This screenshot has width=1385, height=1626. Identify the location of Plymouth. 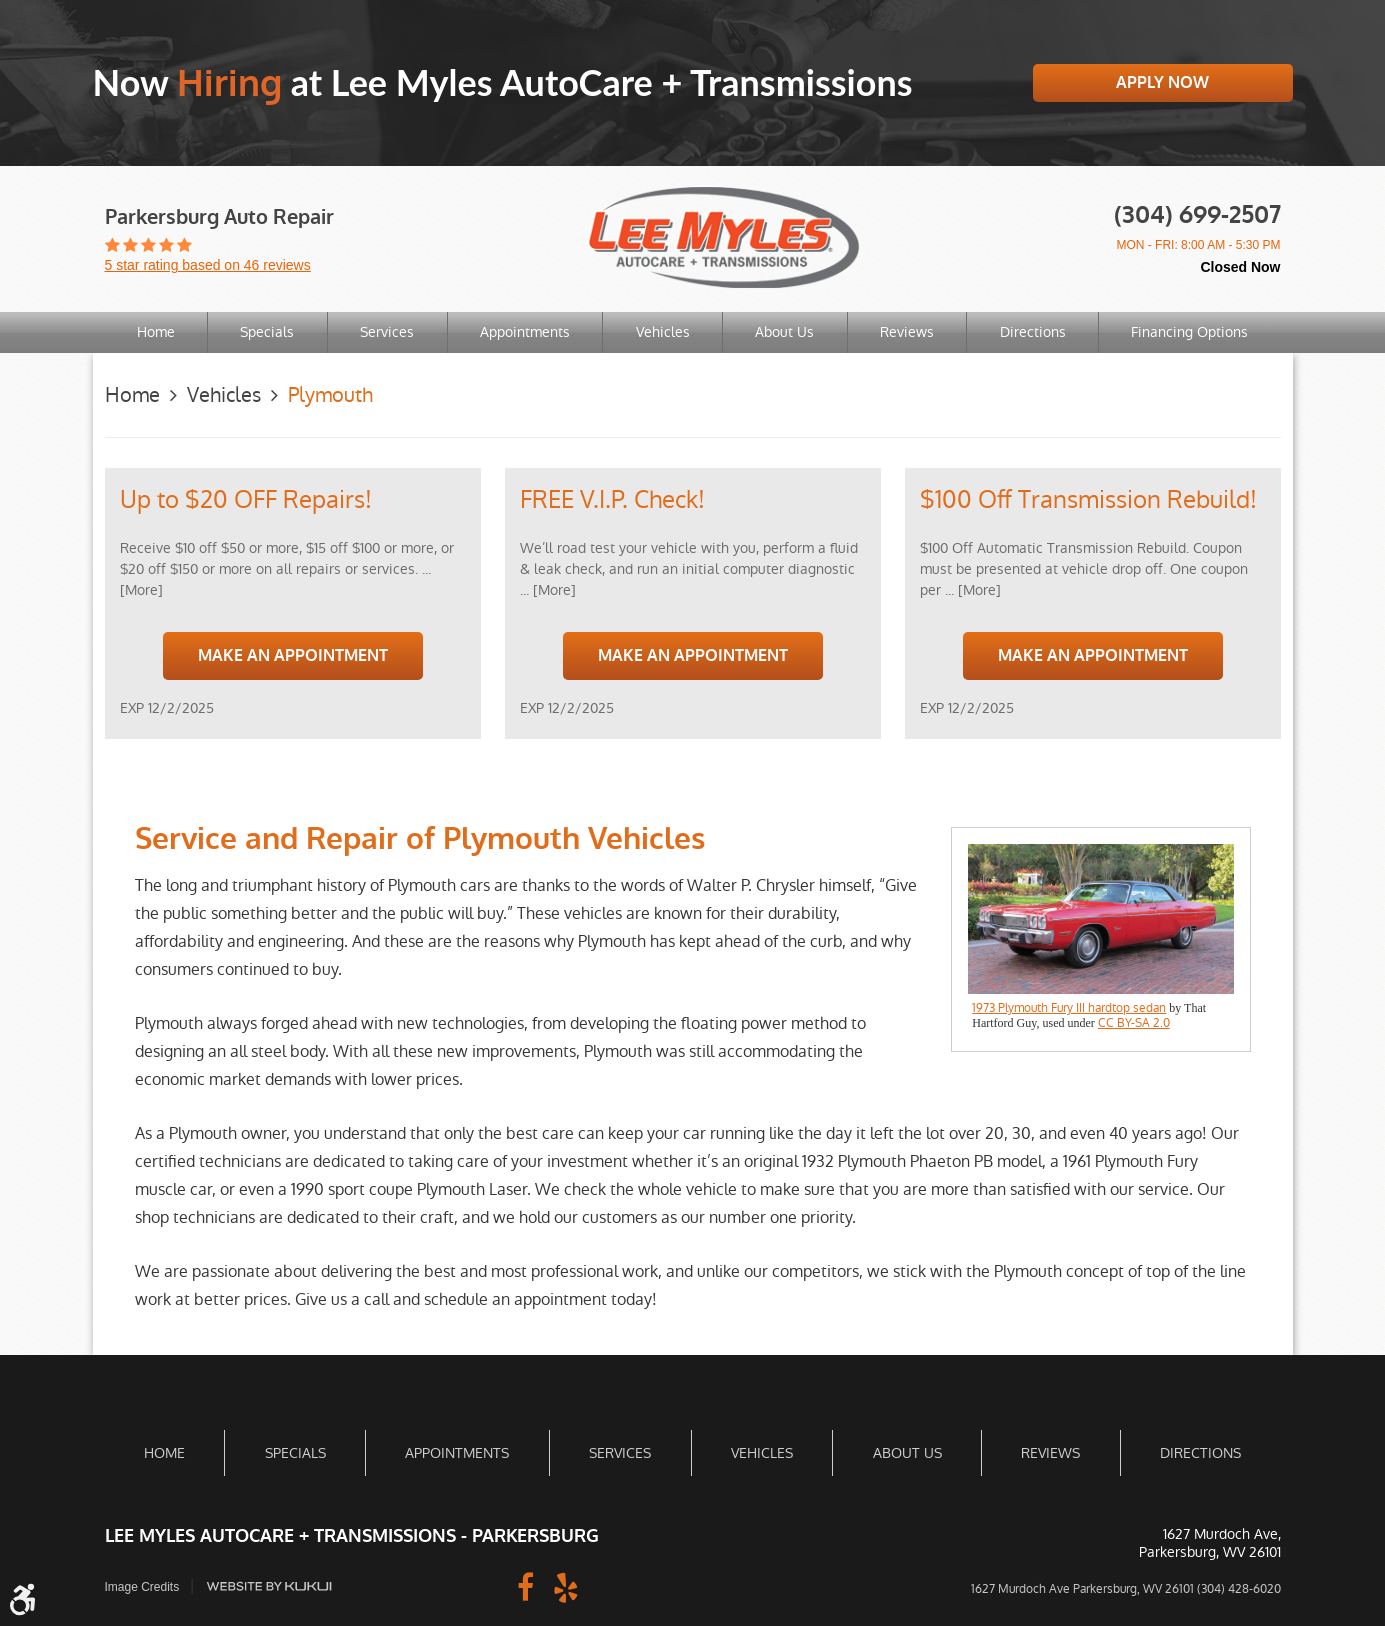
(330, 395).